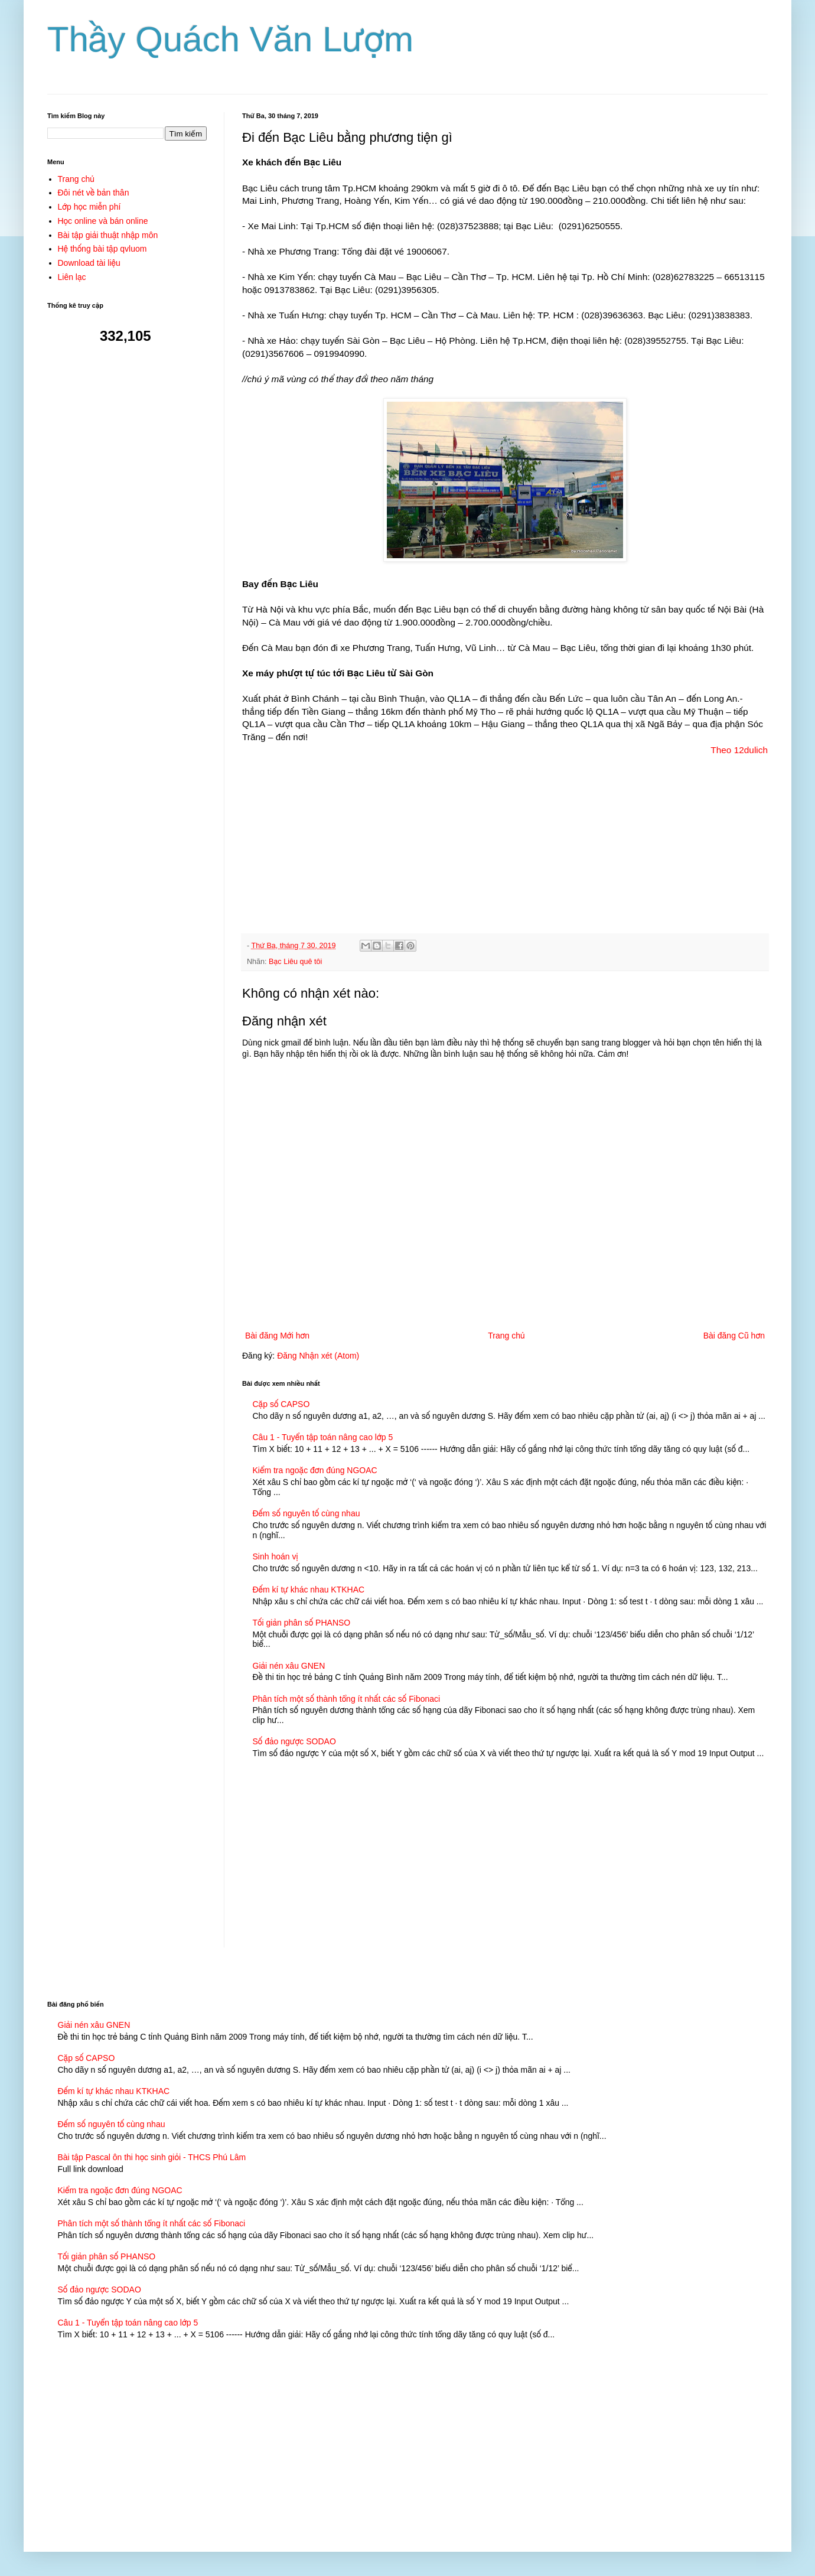 The width and height of the screenshot is (815, 2576). What do you see at coordinates (294, 1741) in the screenshot?
I see `Số đảo ngược SODAO` at bounding box center [294, 1741].